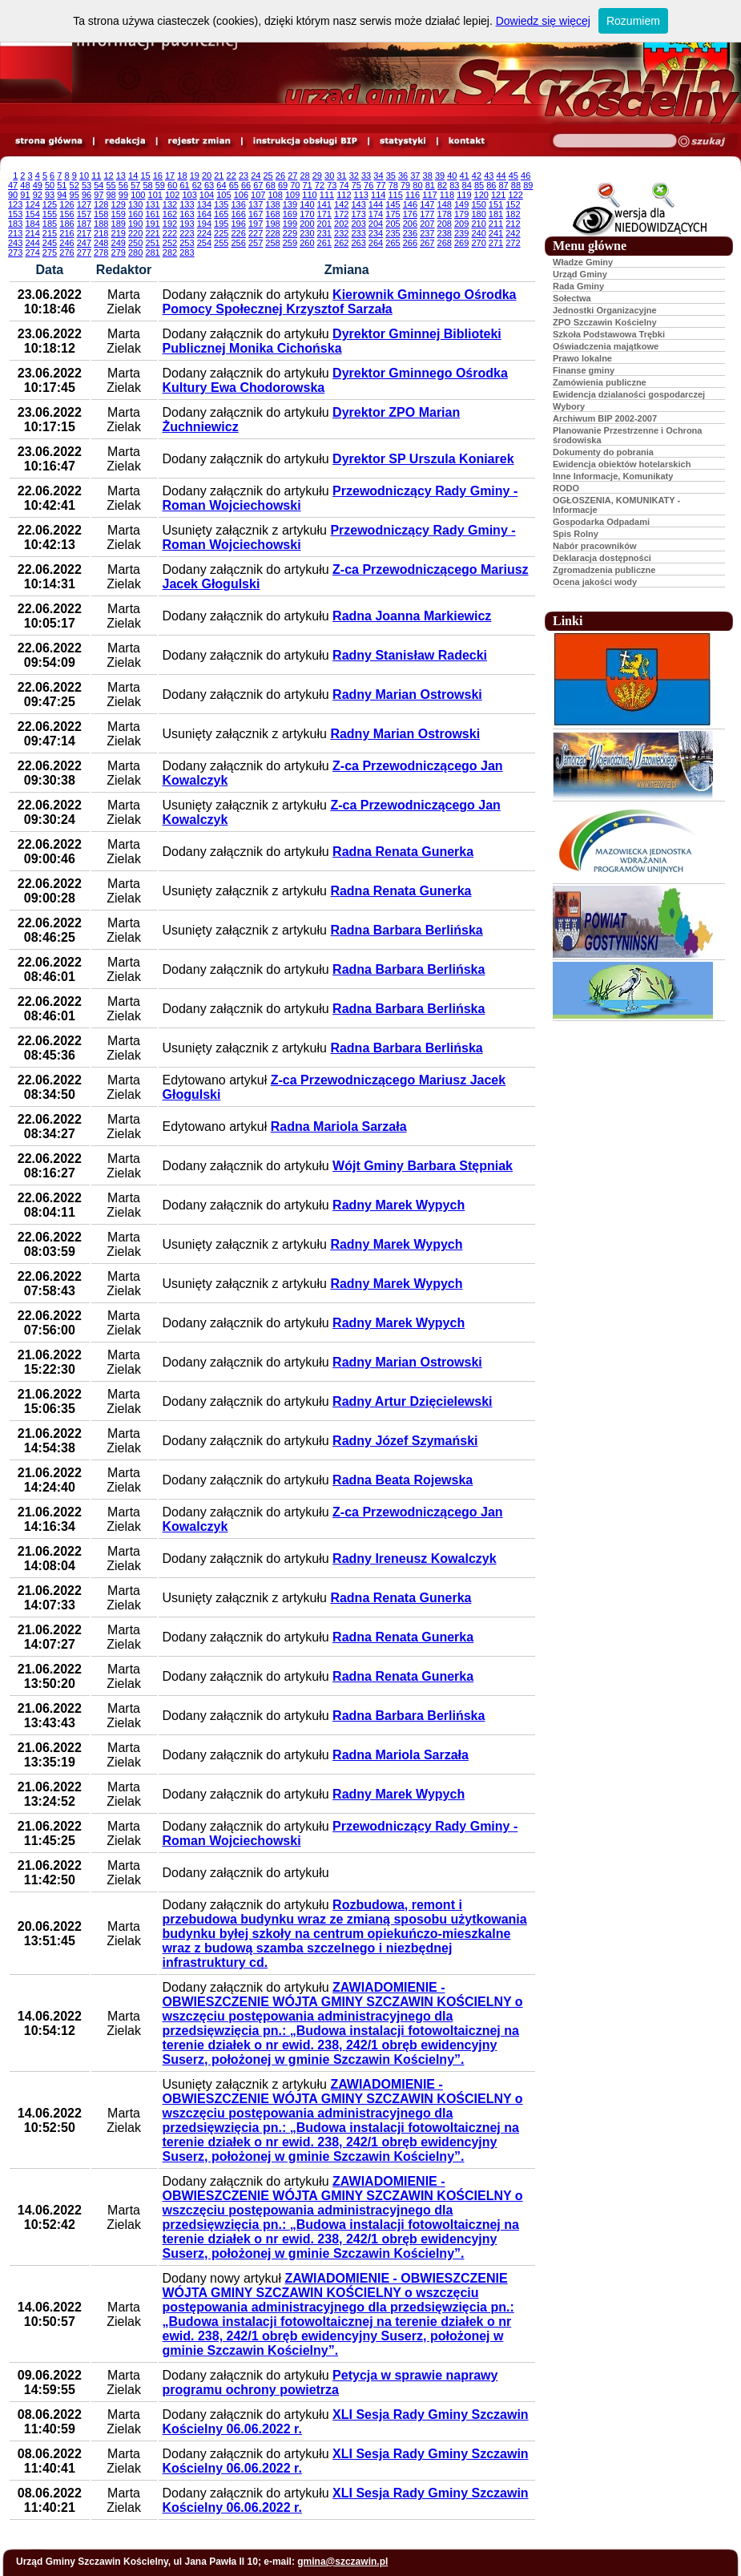  I want to click on 16, so click(158, 175).